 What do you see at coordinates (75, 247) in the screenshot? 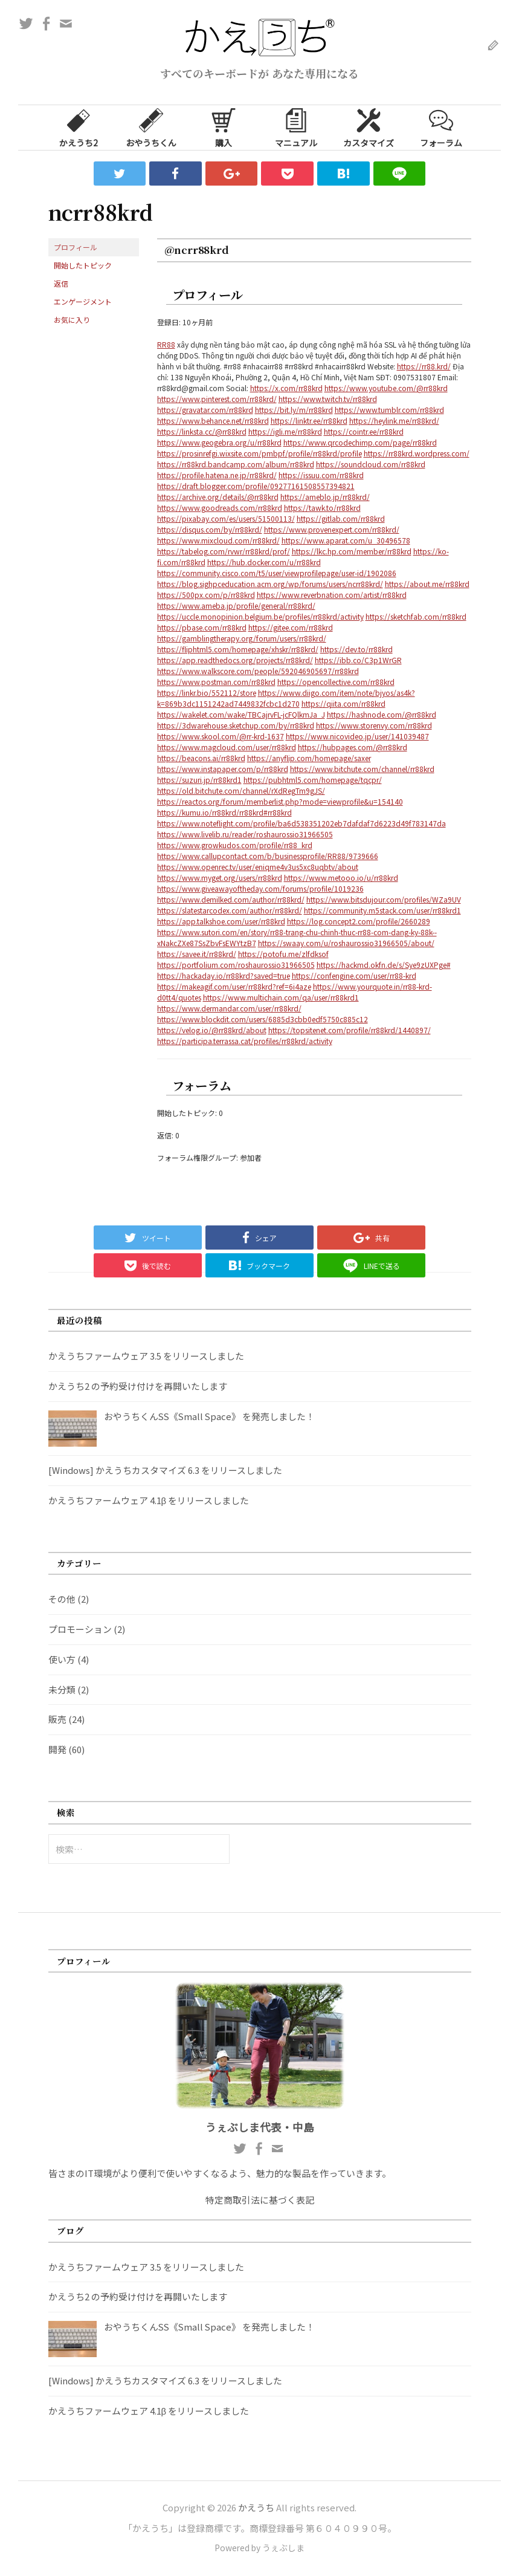
I see `プロフィール` at bounding box center [75, 247].